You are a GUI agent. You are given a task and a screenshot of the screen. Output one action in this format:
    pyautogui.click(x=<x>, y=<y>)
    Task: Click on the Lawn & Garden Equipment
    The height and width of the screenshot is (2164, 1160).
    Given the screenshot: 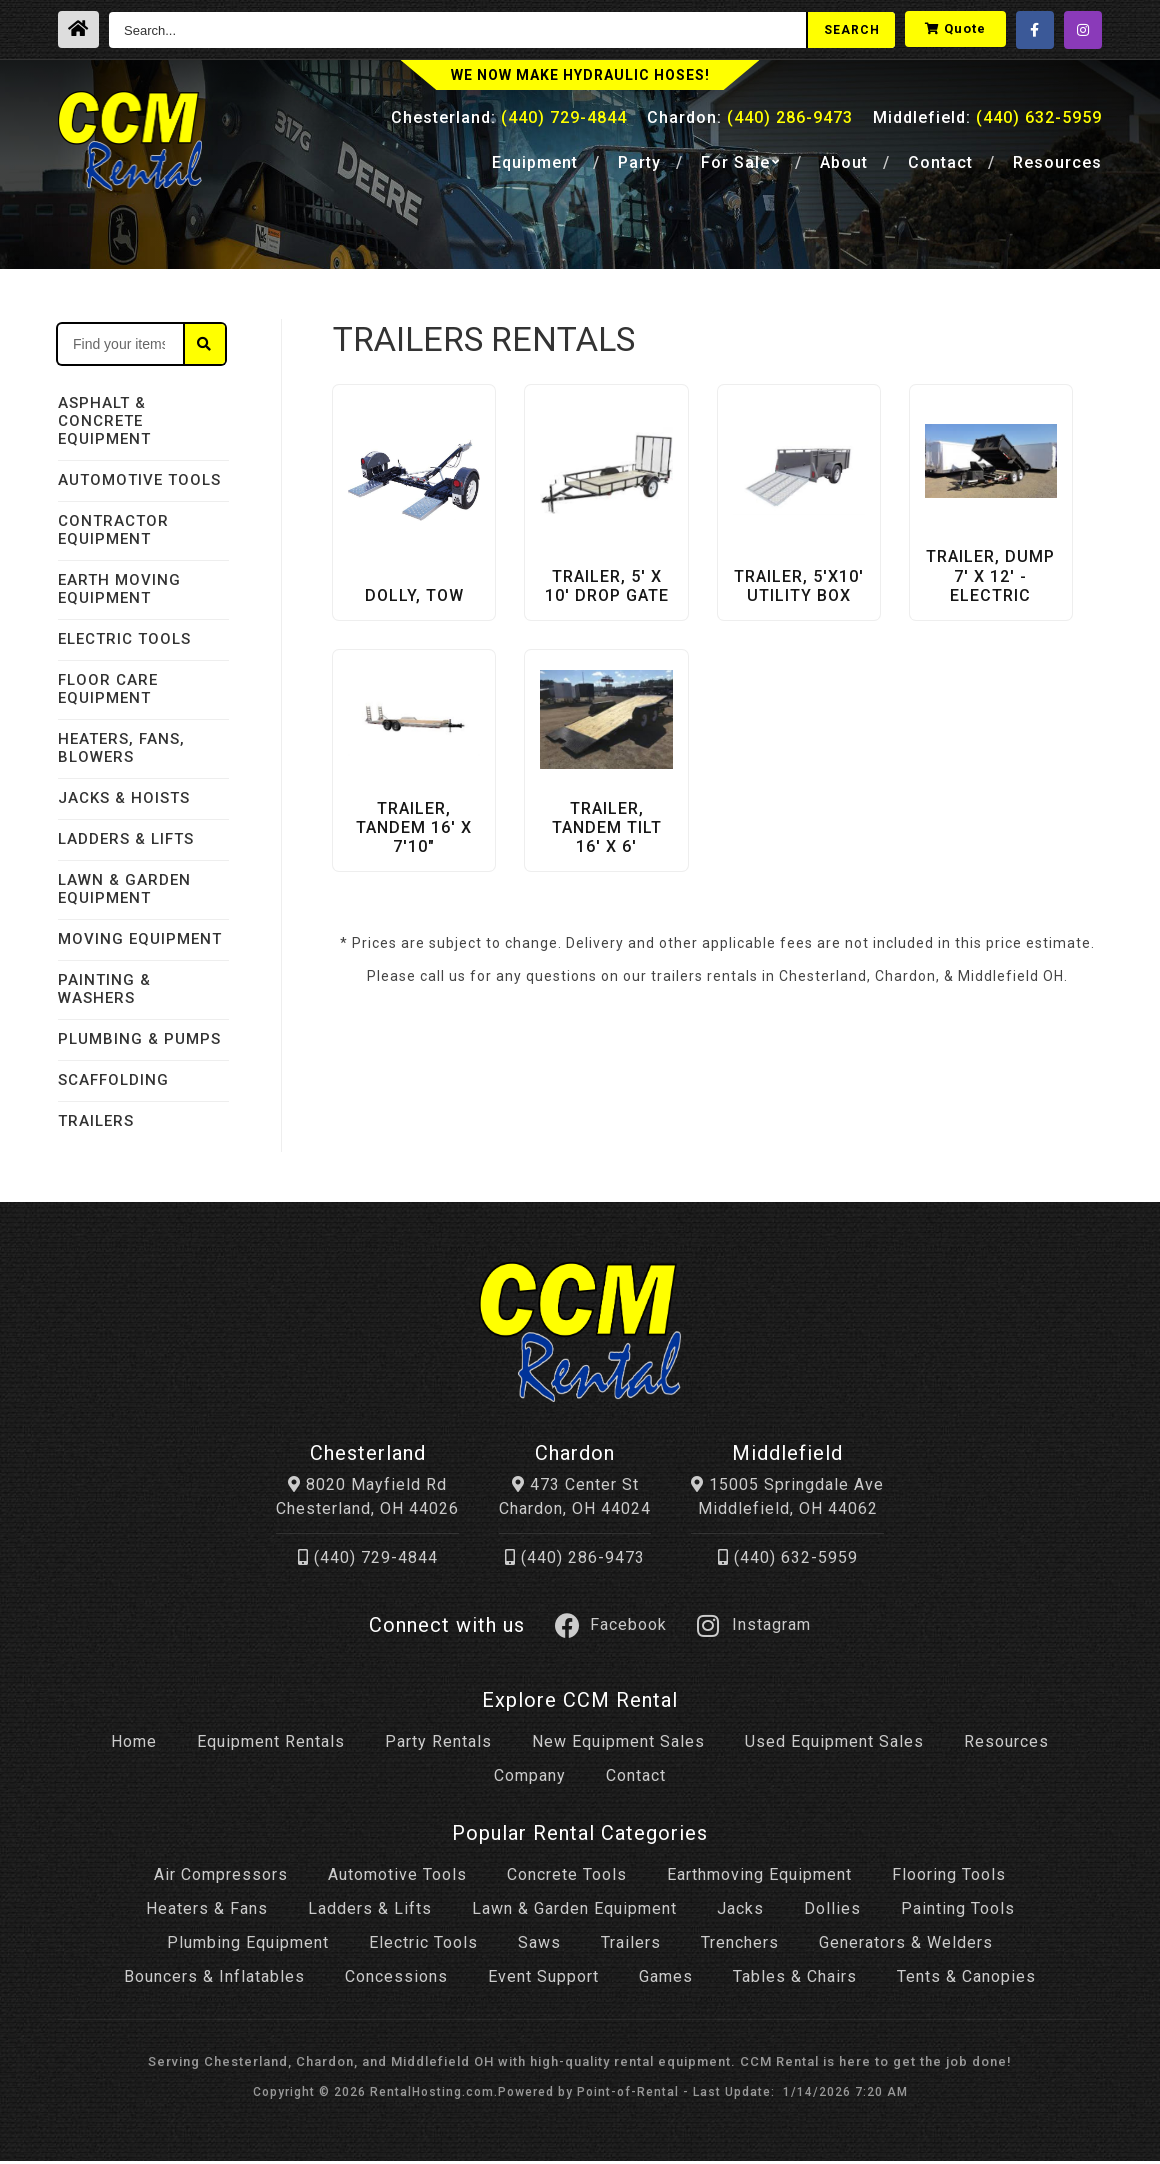 What is the action you would take?
    pyautogui.click(x=574, y=1912)
    